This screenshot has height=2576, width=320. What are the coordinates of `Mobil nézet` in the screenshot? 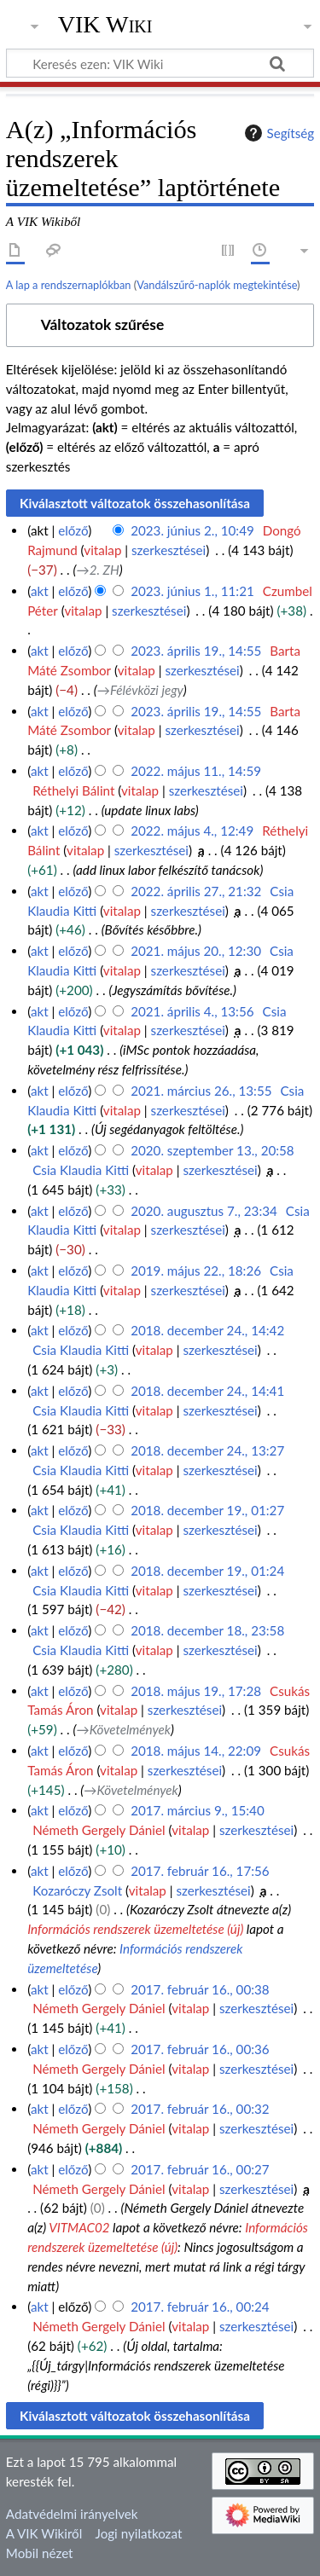 It's located at (39, 2553).